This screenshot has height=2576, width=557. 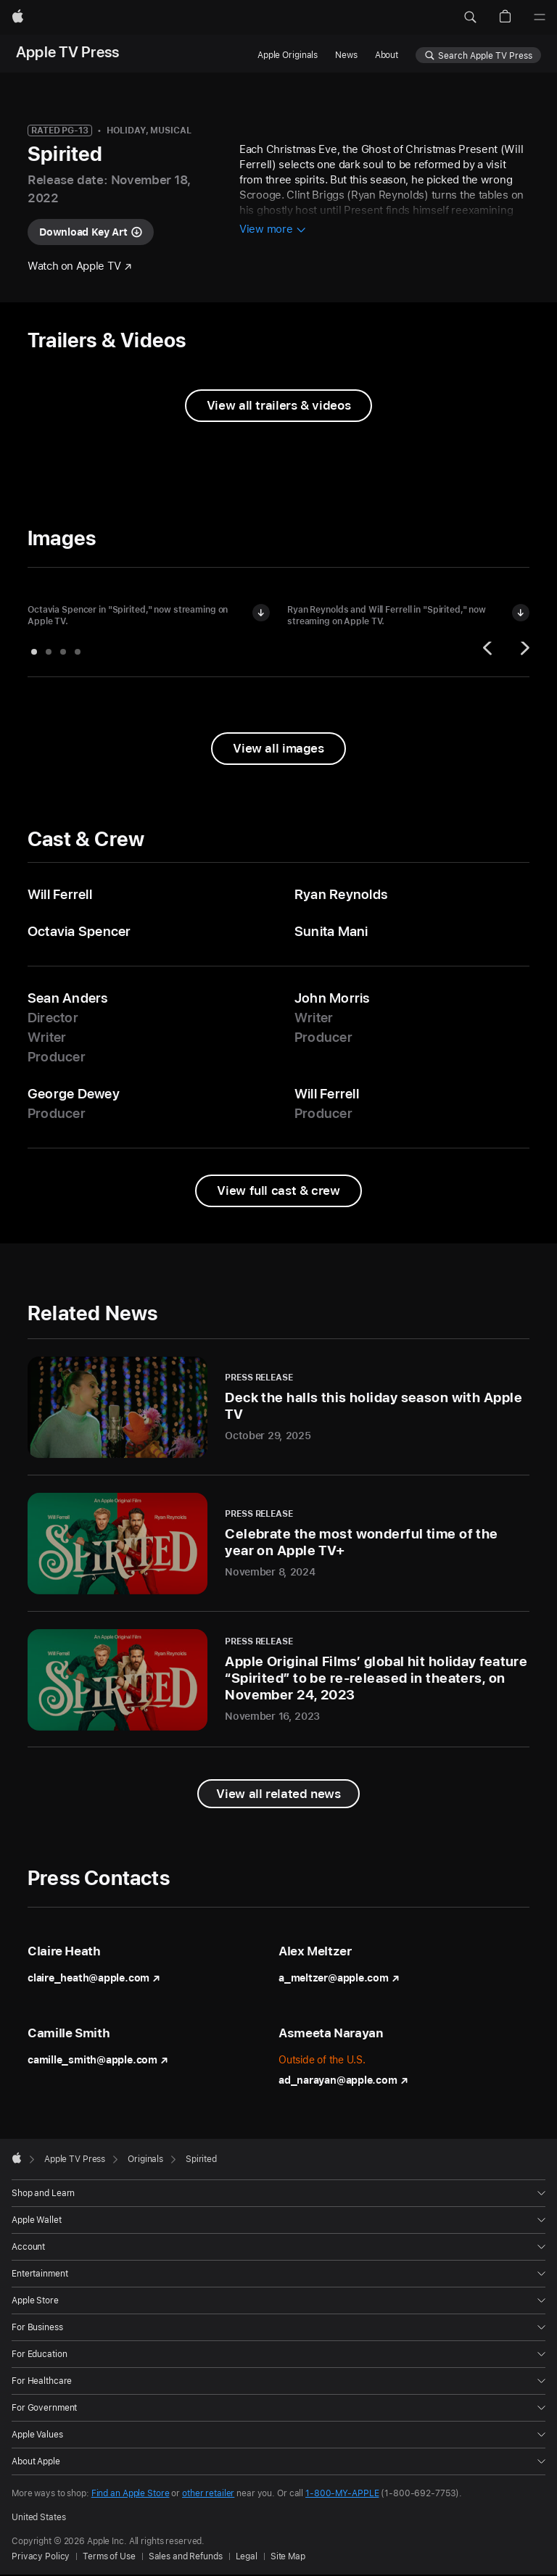 I want to click on [View all trailers and videos from Spirited], so click(x=278, y=405).